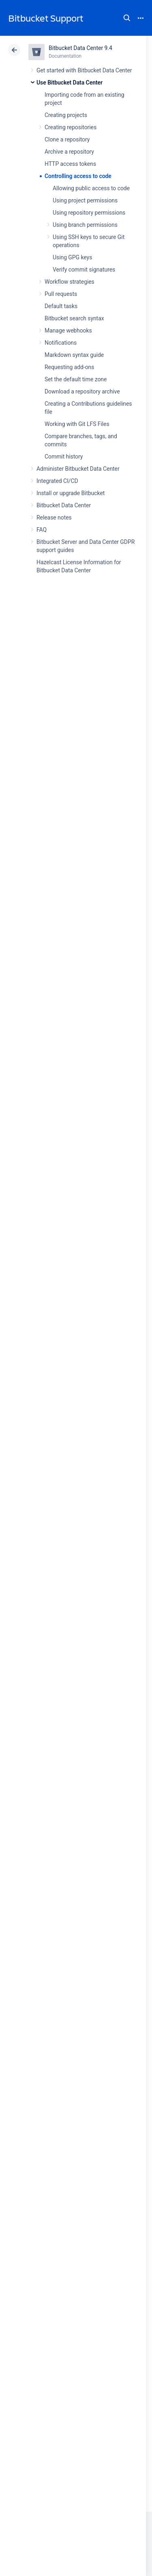  What do you see at coordinates (126, 17) in the screenshot?
I see `Search` at bounding box center [126, 17].